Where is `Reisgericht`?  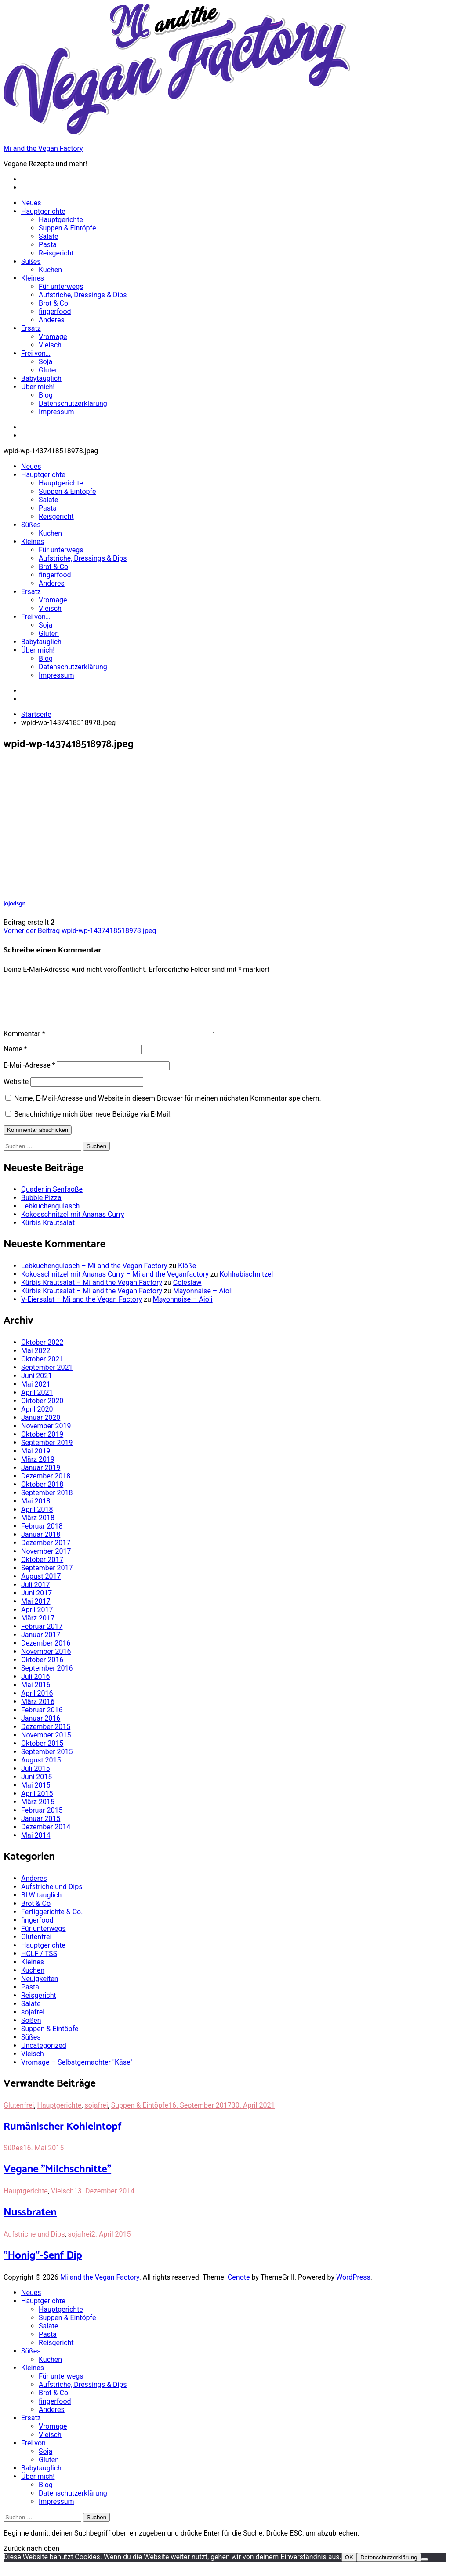 Reisgericht is located at coordinates (56, 253).